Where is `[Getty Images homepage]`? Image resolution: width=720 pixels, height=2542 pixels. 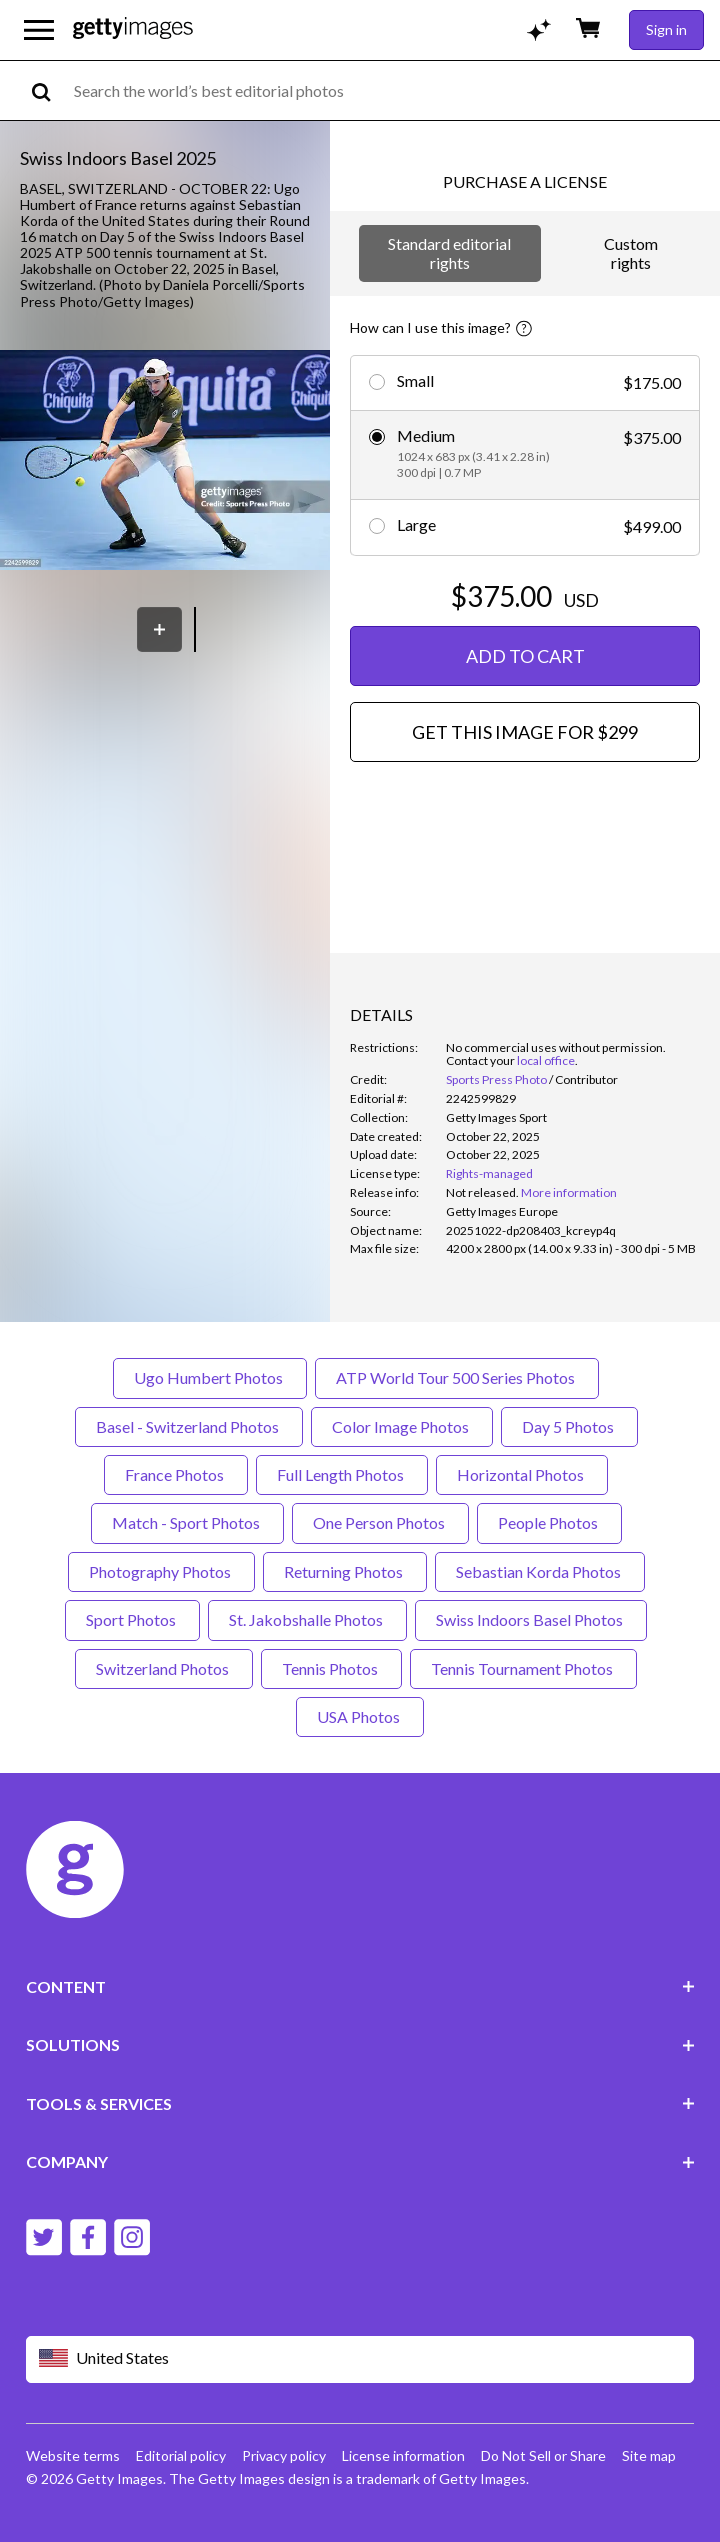
[Getty Images homepage] is located at coordinates (133, 29).